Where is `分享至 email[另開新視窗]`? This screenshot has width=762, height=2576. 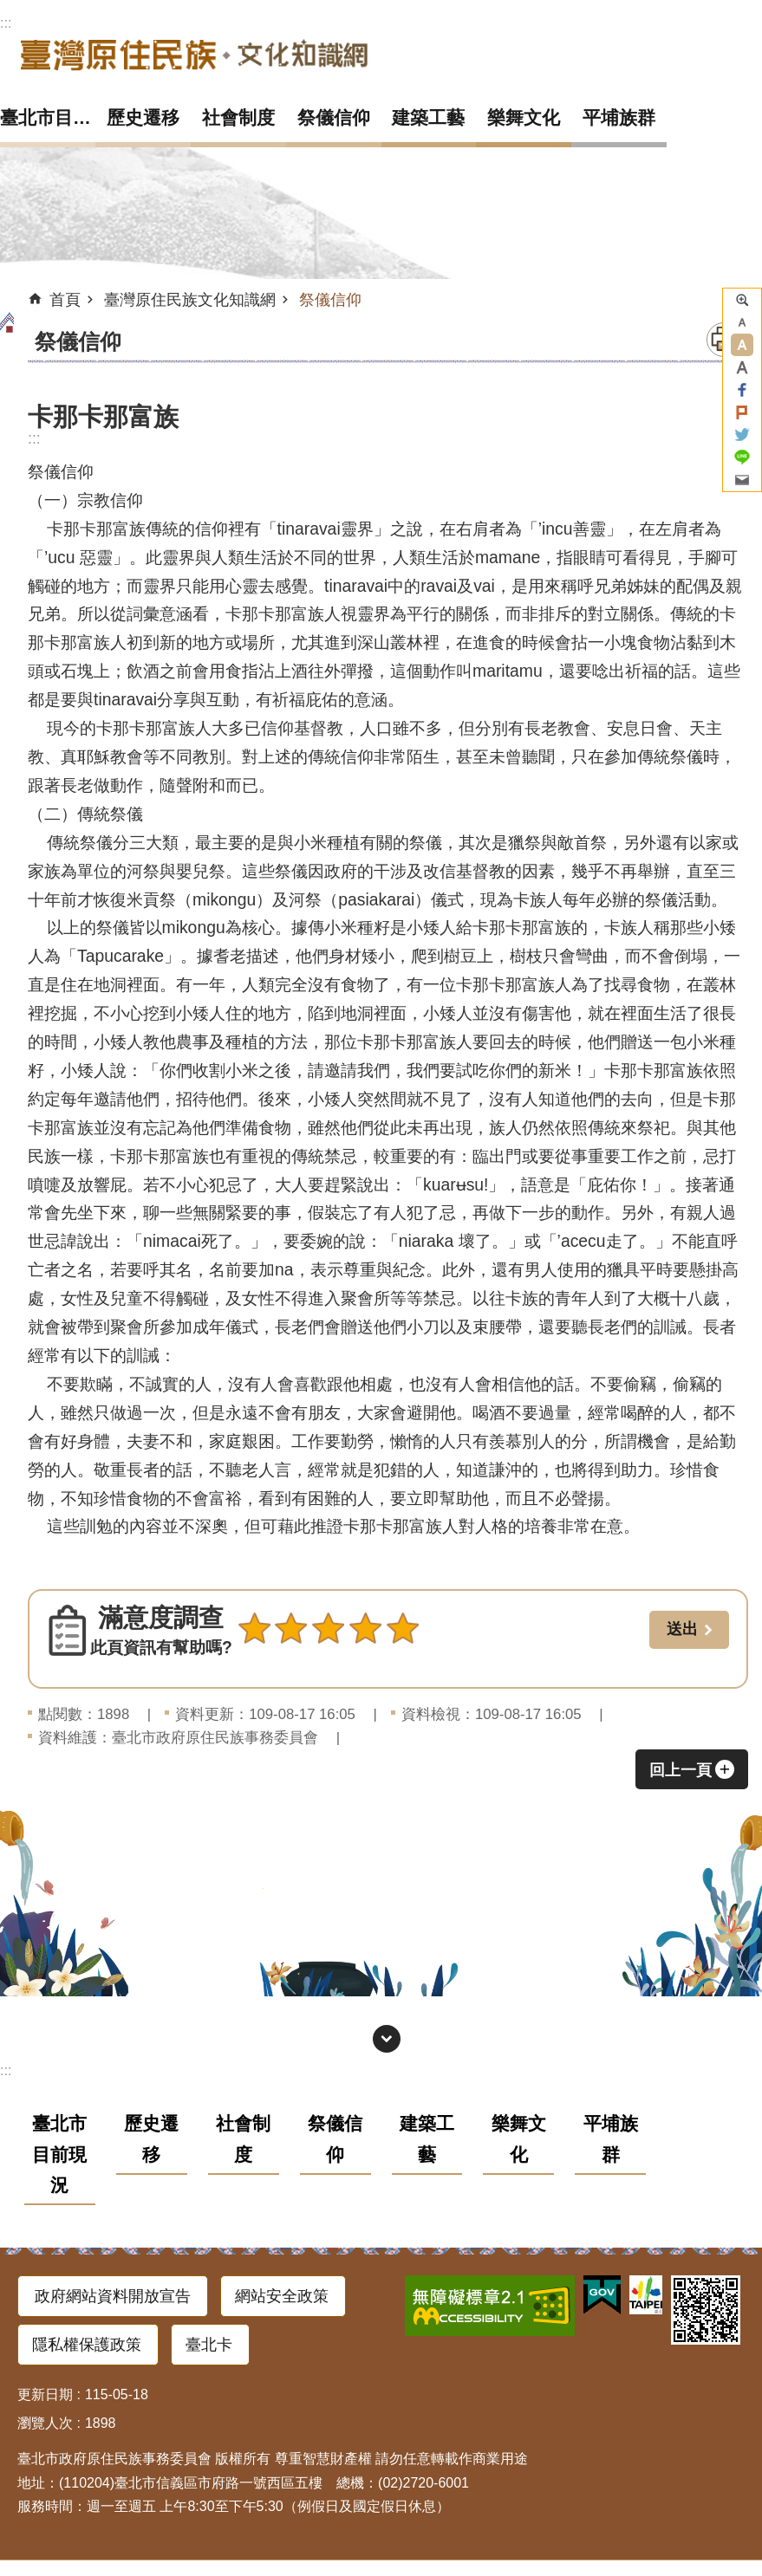 分享至 email[另開新視窗] is located at coordinates (742, 480).